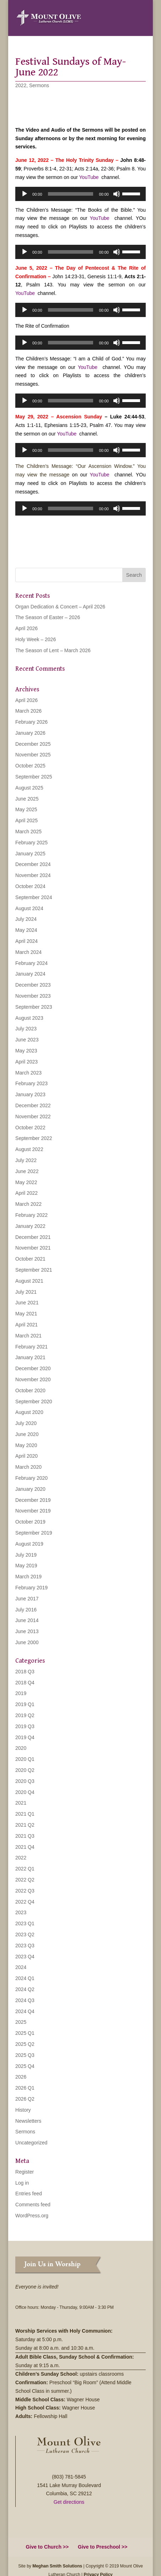 Image resolution: width=161 pixels, height=2576 pixels. I want to click on [application], so click(80, 194).